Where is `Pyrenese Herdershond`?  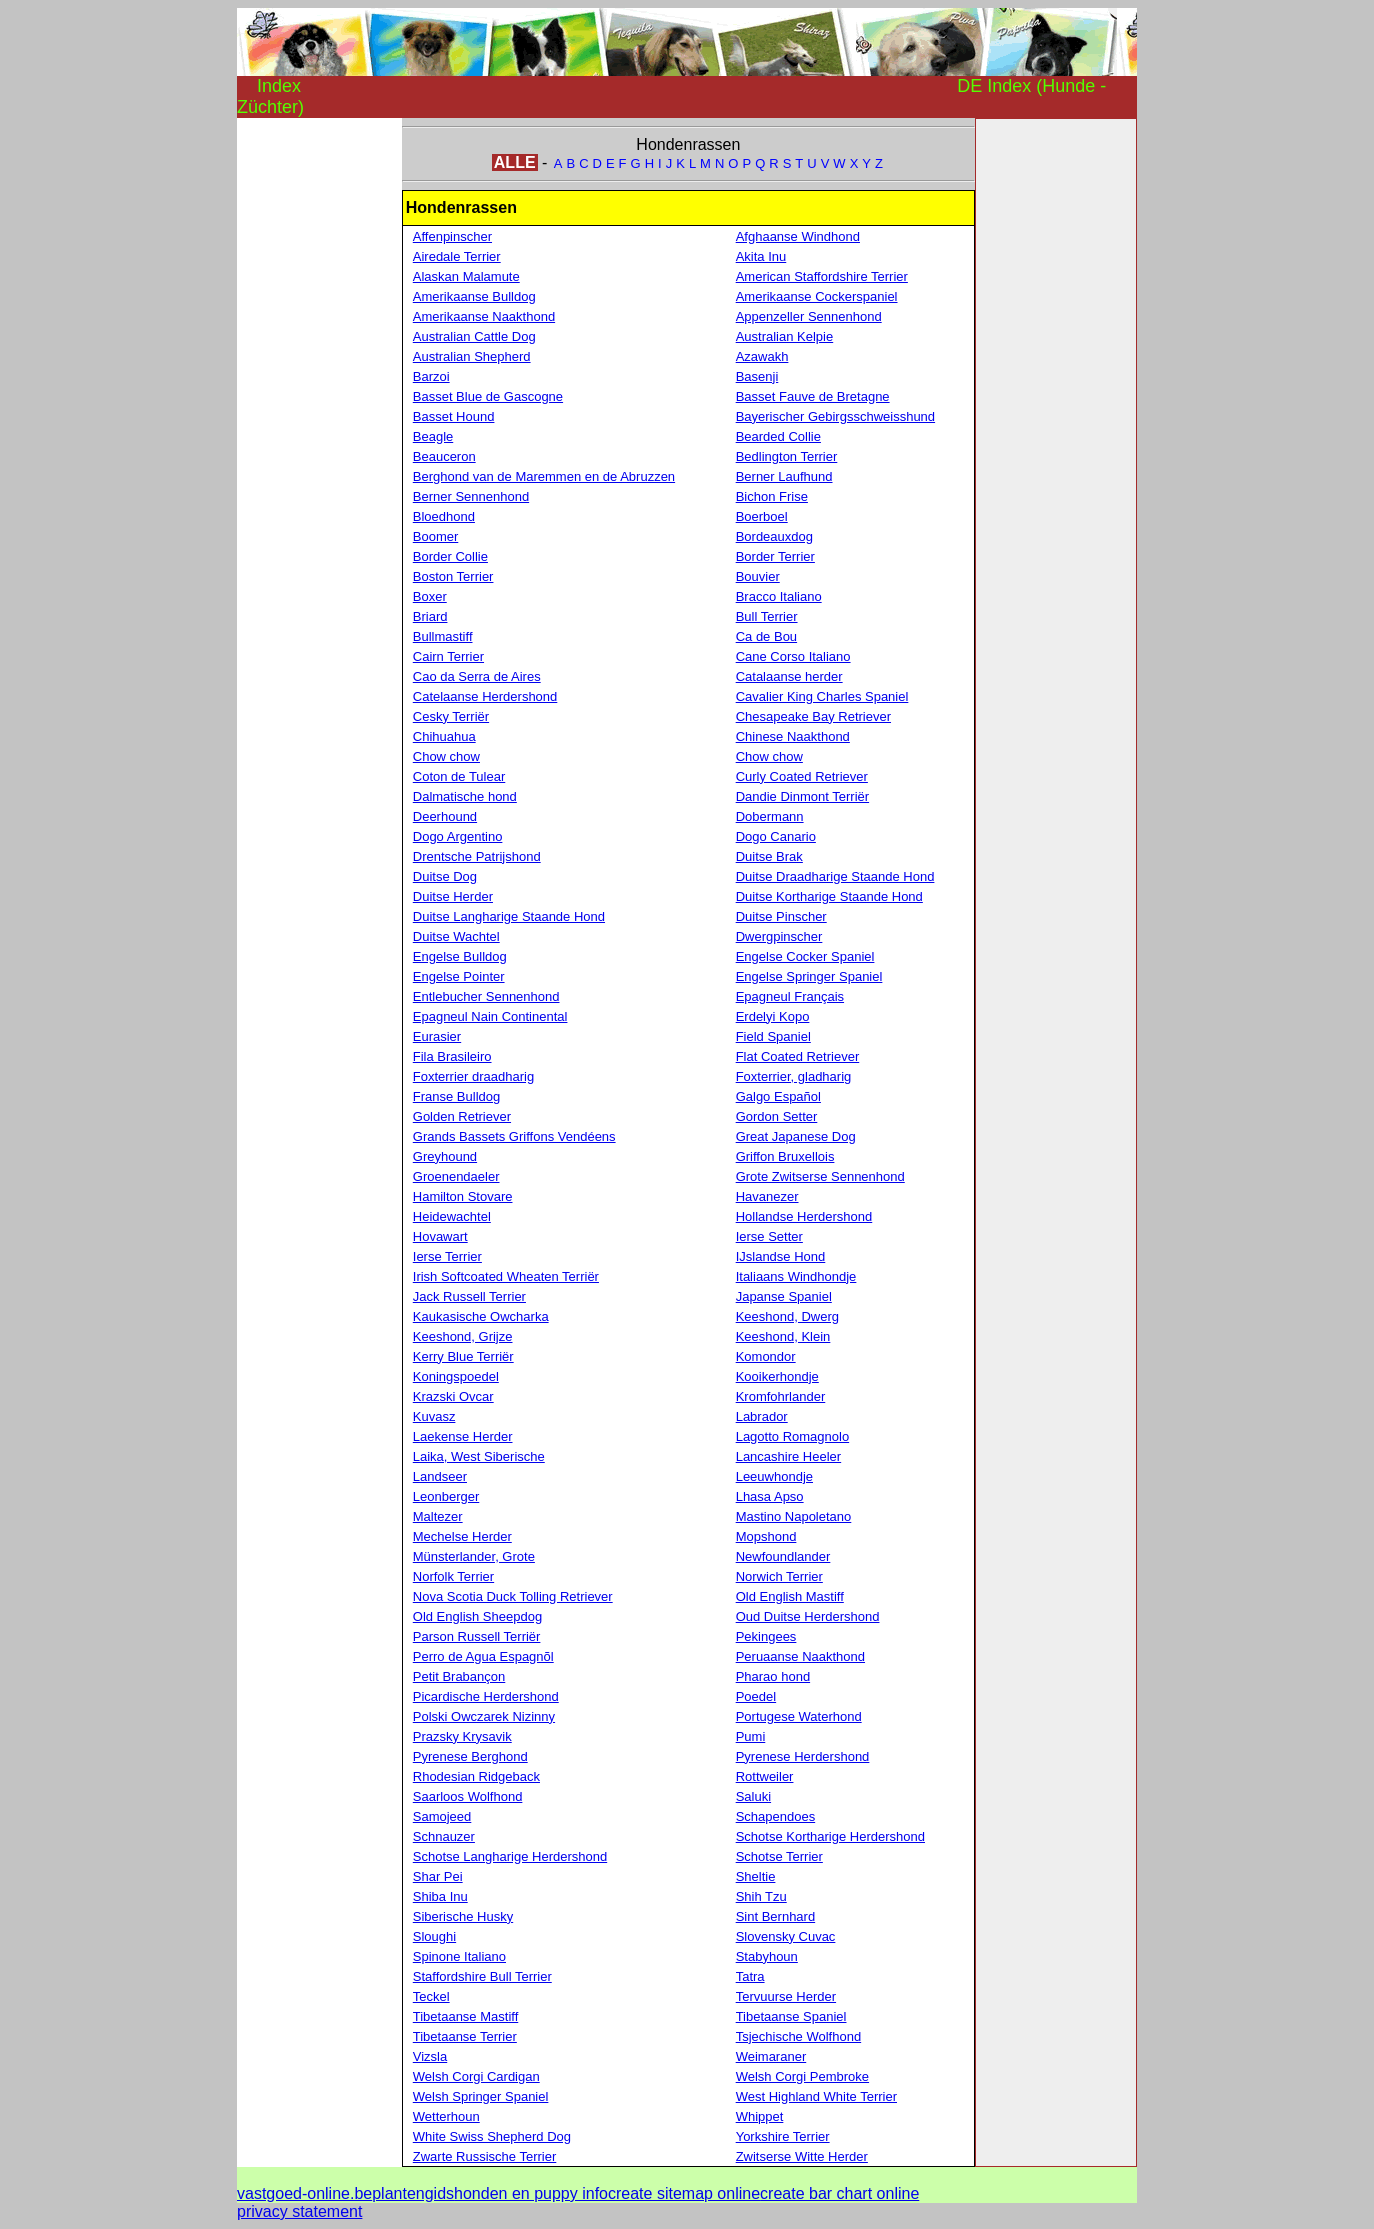
Pyrenese Herdershond is located at coordinates (803, 1756).